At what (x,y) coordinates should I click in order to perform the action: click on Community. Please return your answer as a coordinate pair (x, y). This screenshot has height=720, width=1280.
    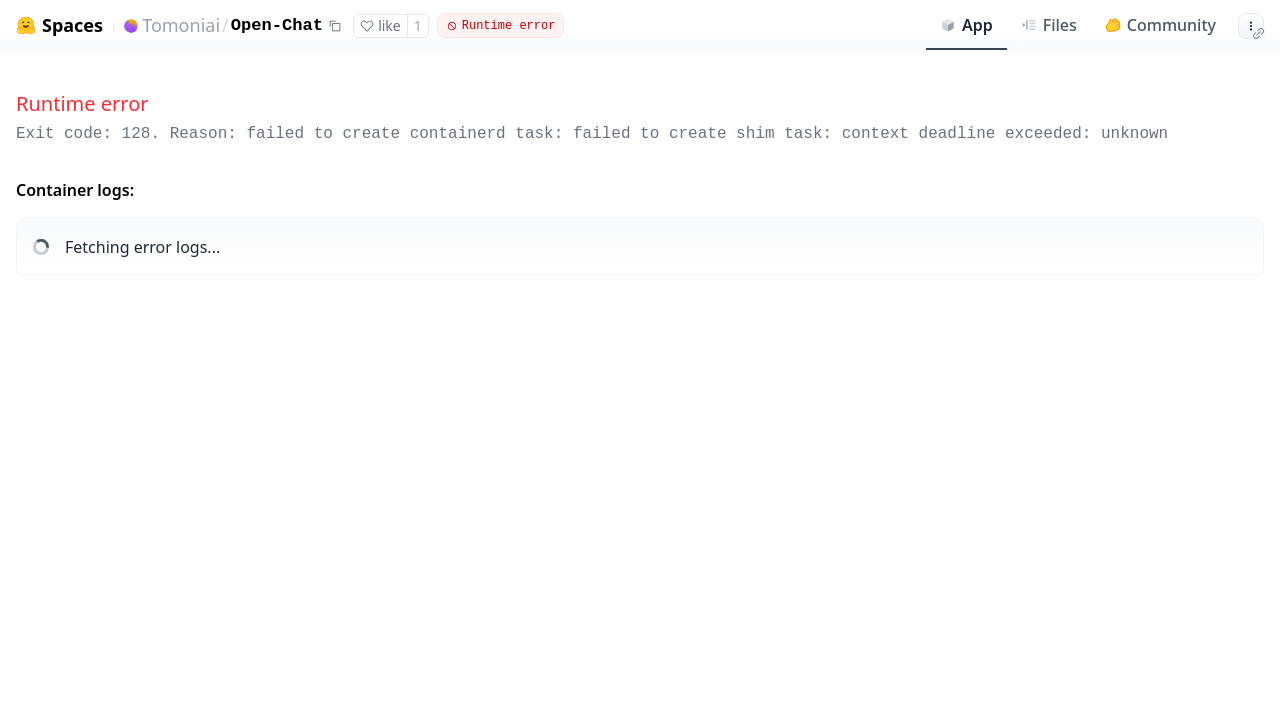
    Looking at the image, I should click on (1160, 25).